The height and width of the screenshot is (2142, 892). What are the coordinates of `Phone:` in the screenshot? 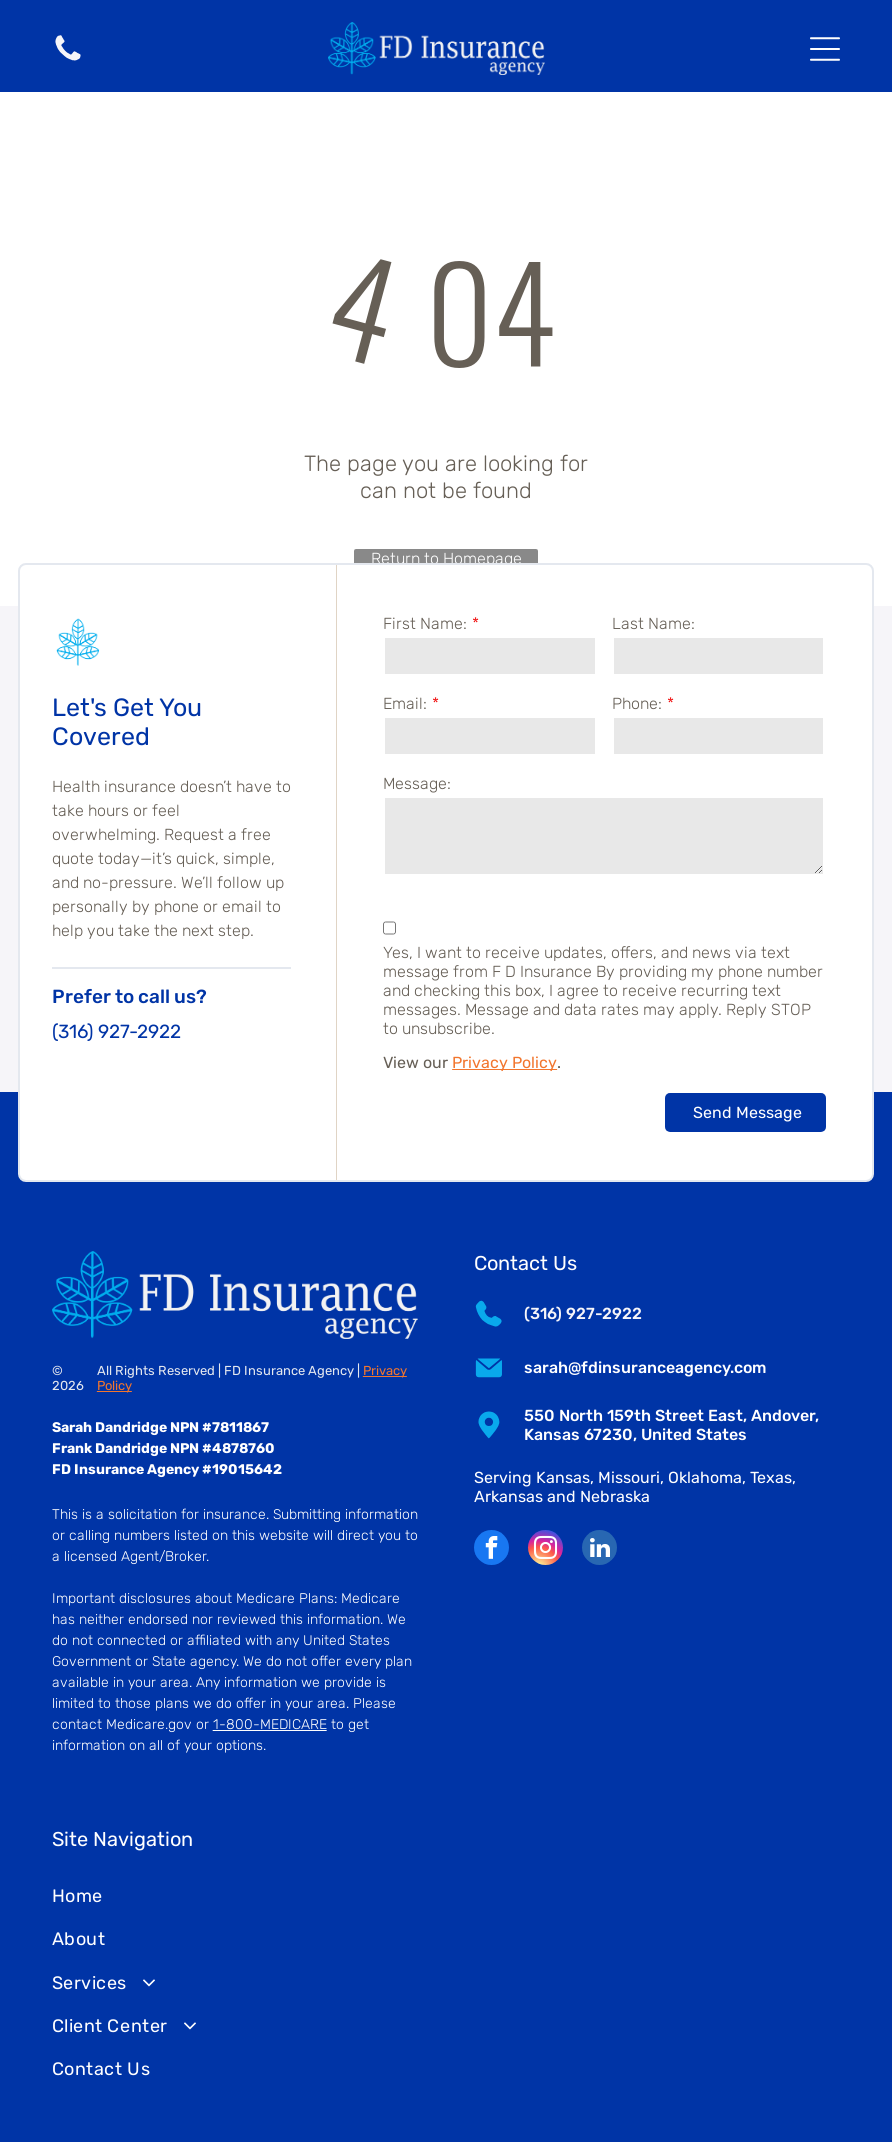 It's located at (637, 703).